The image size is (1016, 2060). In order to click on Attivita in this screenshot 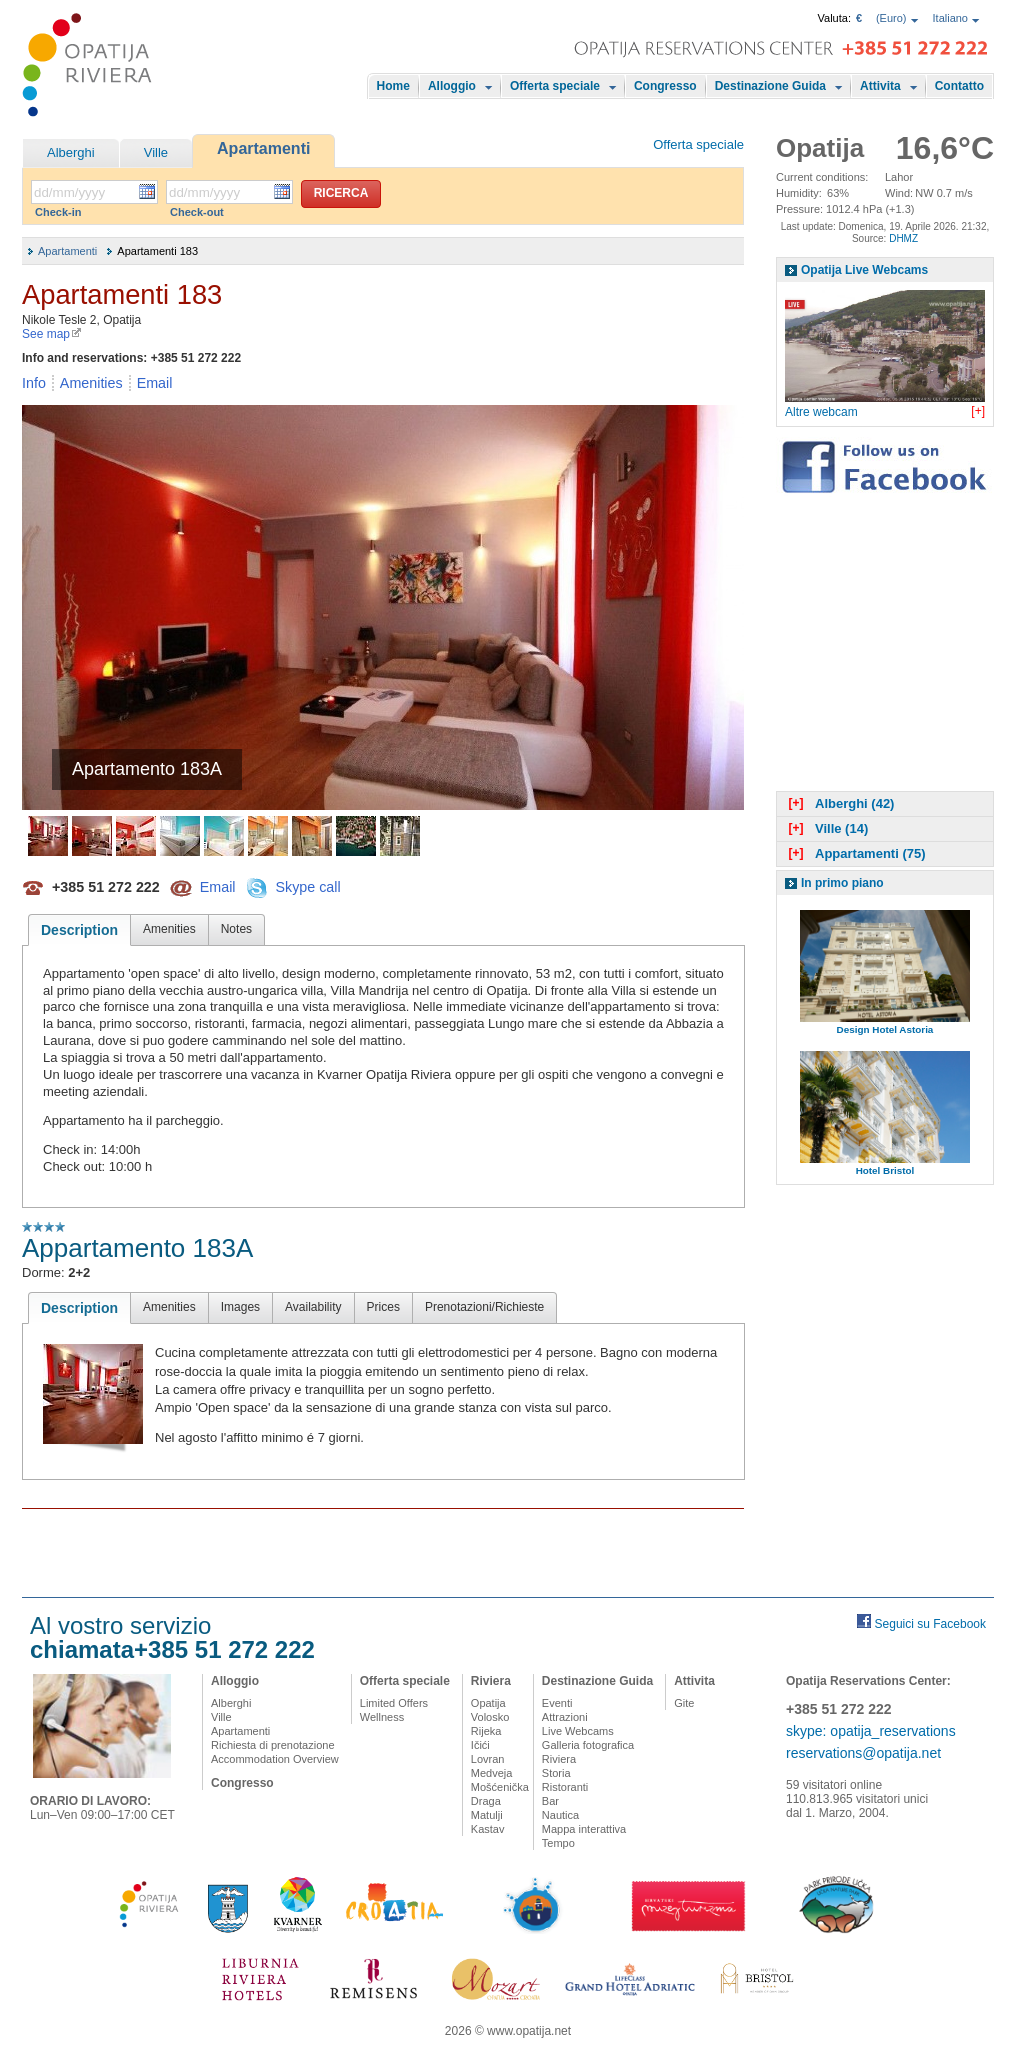, I will do `click(880, 86)`.